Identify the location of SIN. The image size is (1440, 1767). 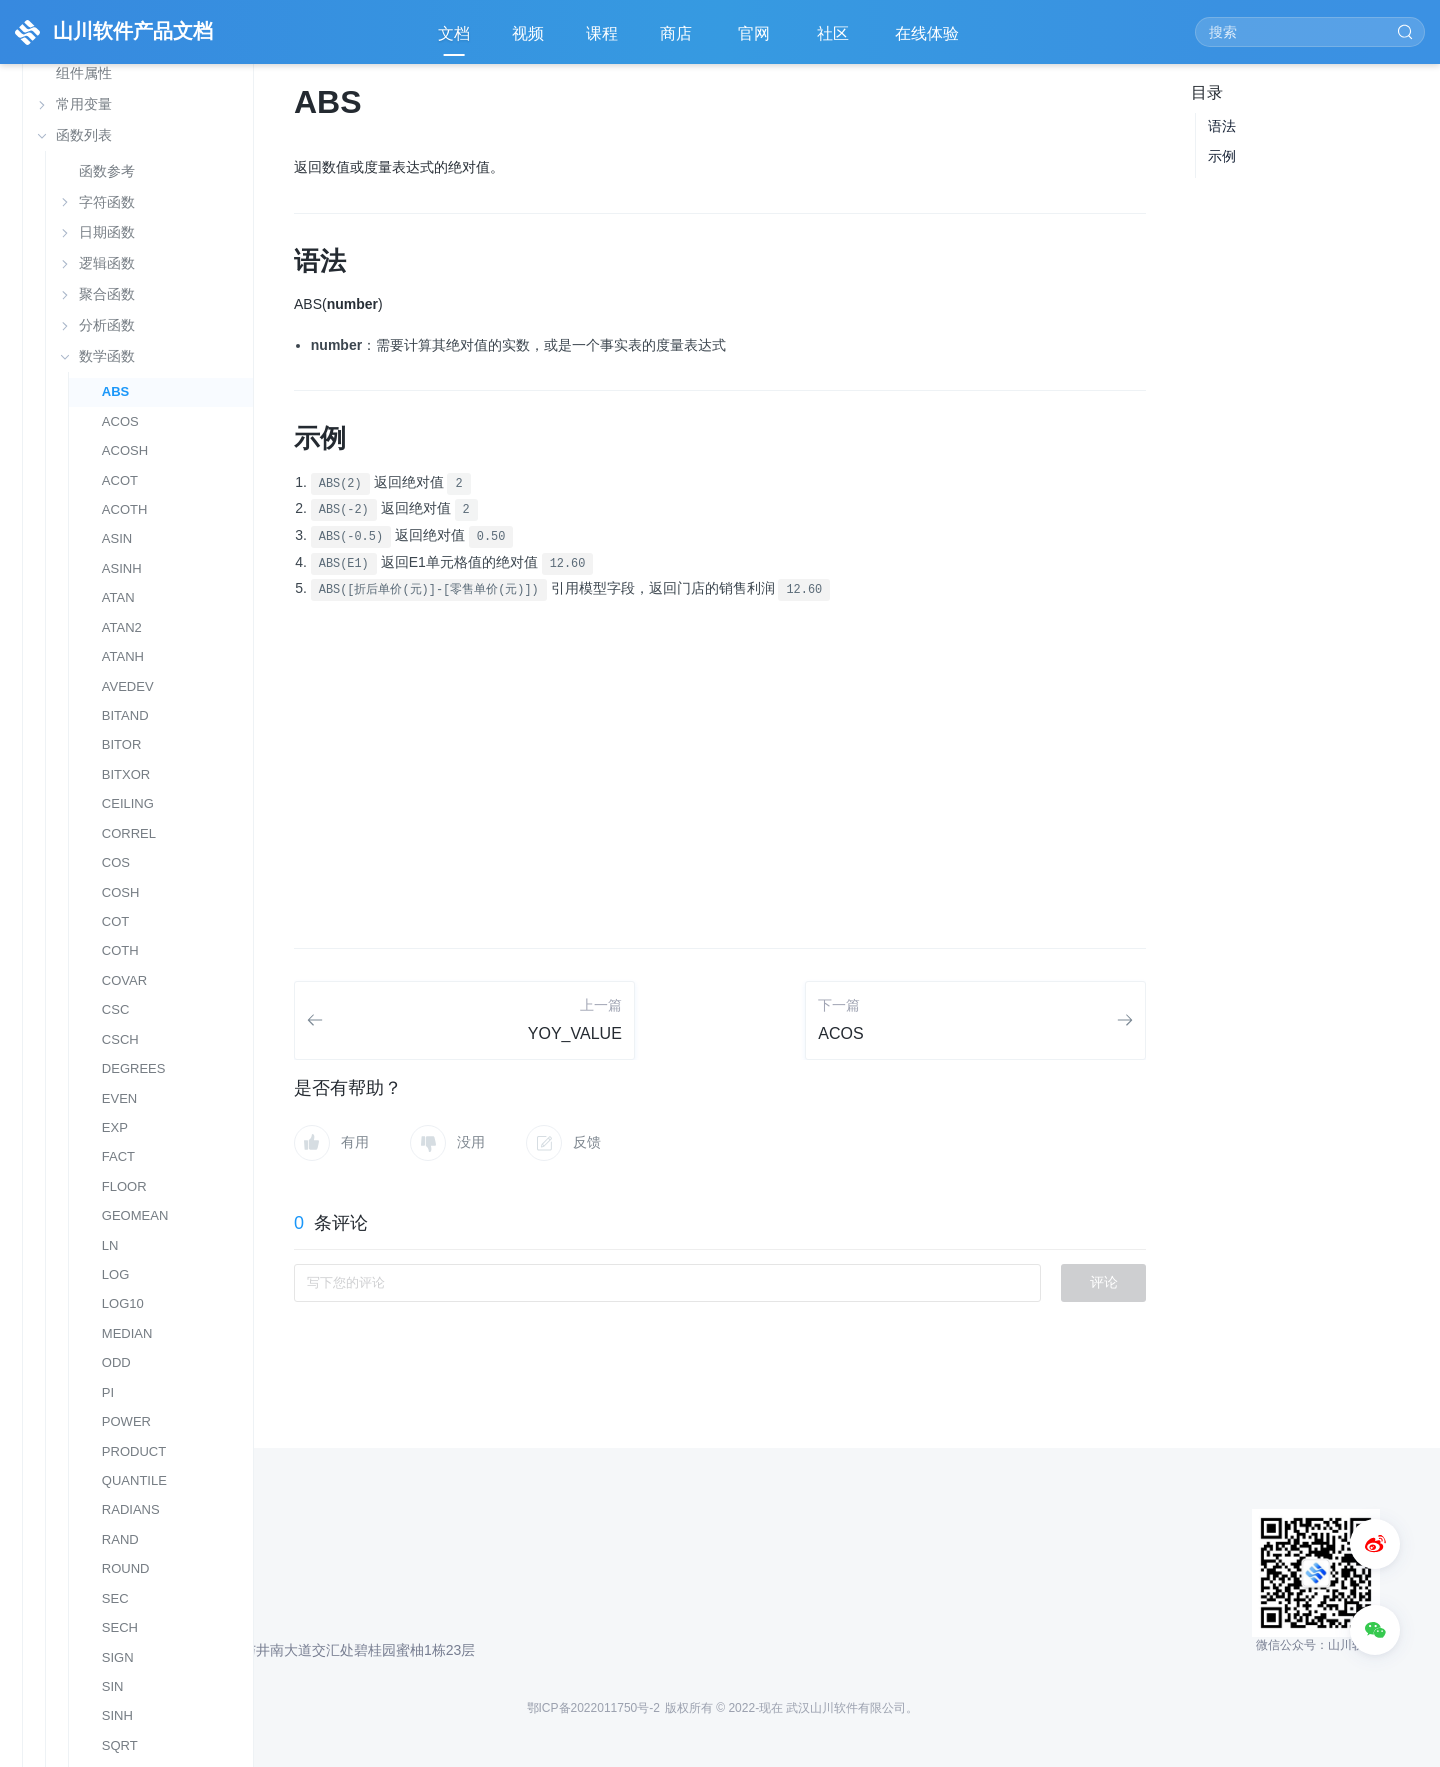
(113, 1686).